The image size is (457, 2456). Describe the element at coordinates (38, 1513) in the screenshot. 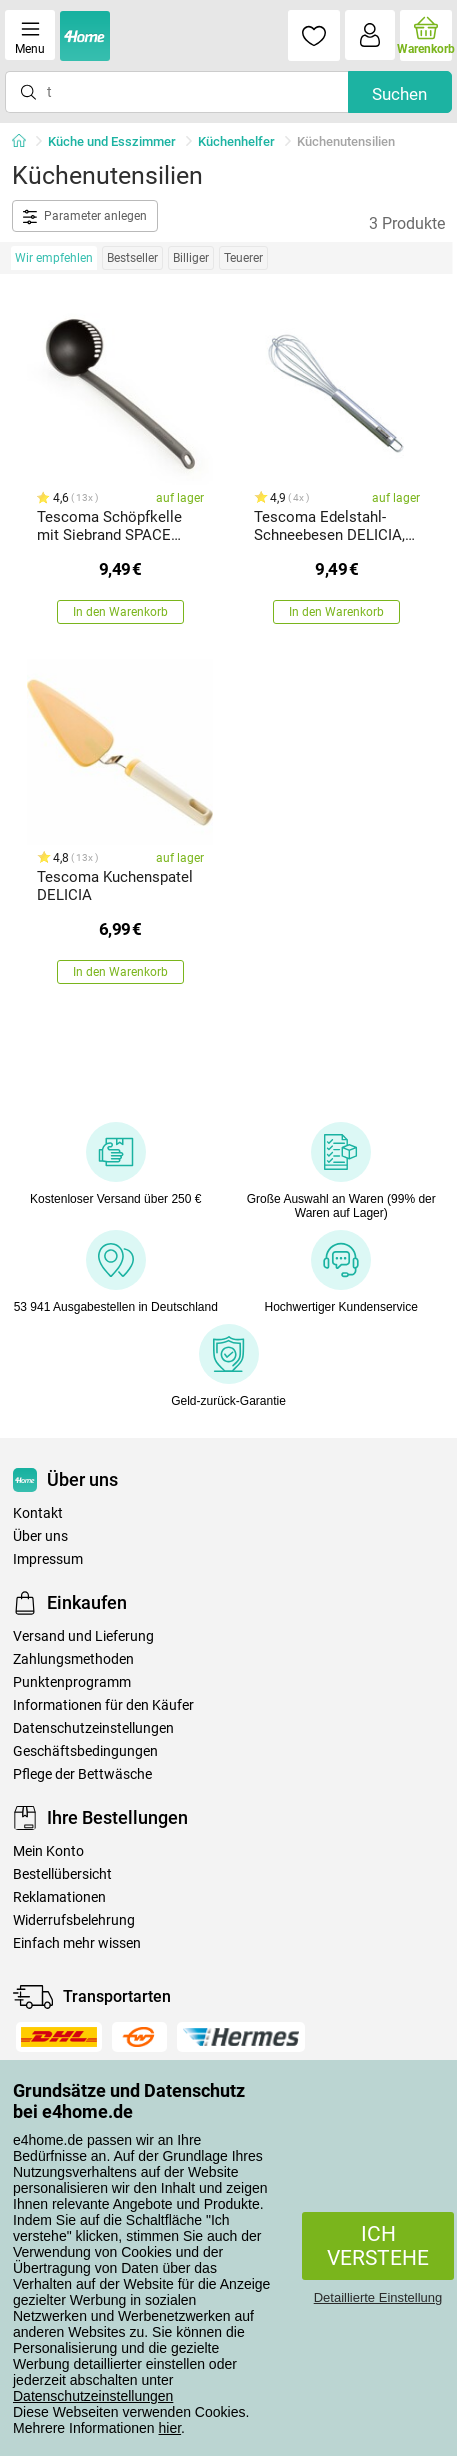

I see `Kontakt` at that location.